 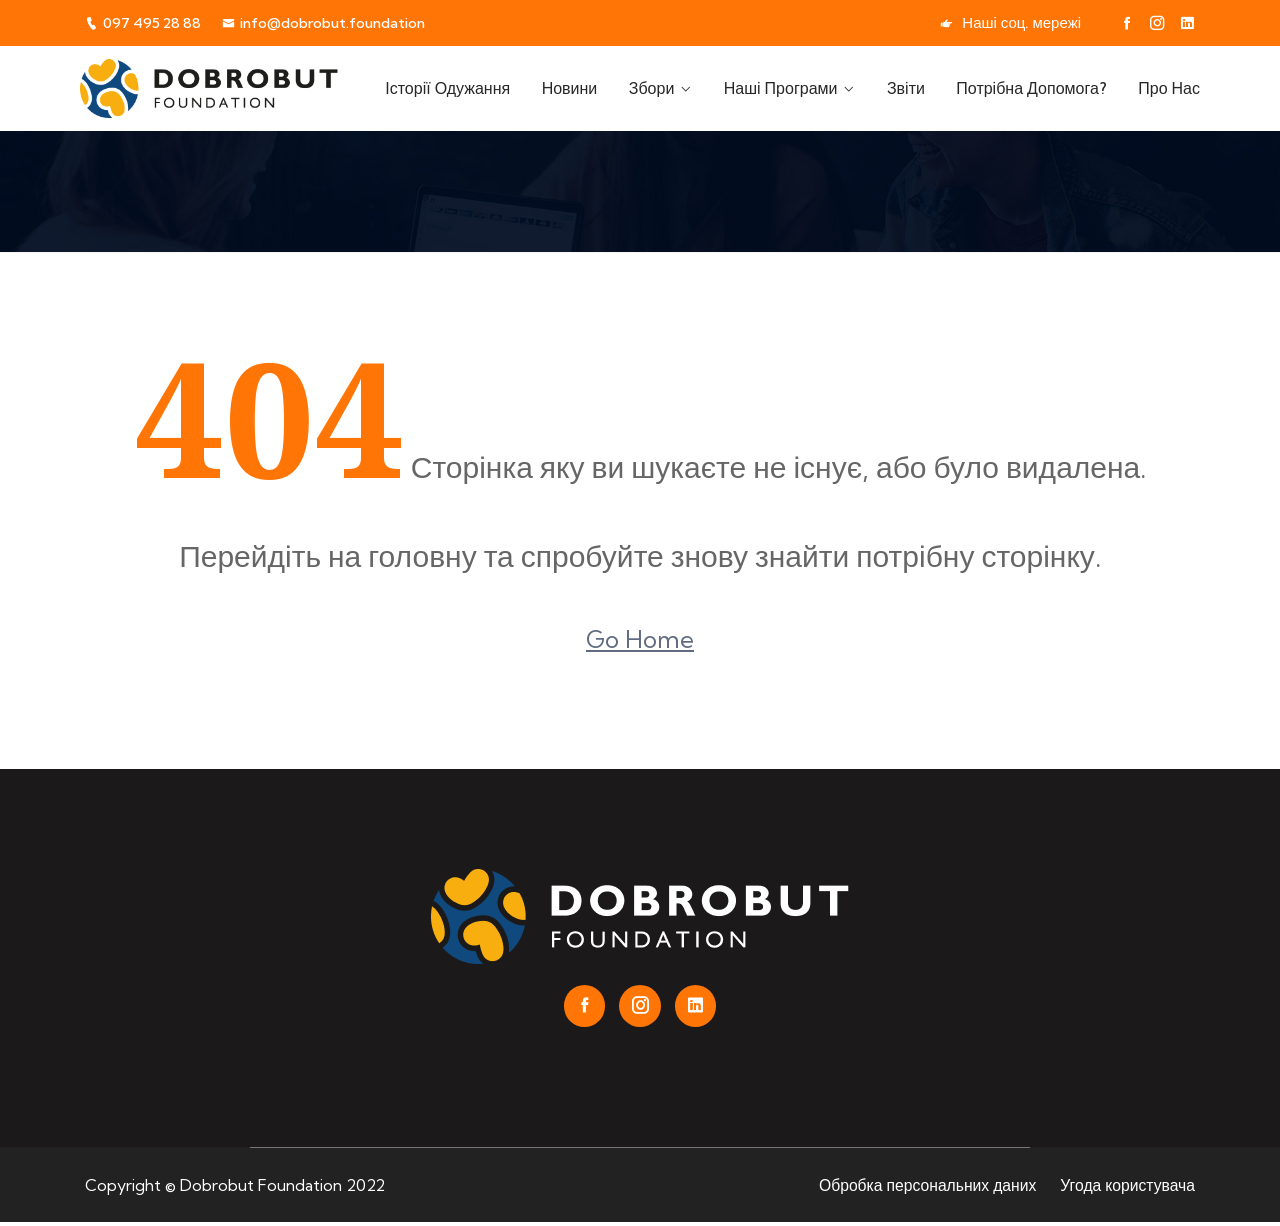 What do you see at coordinates (923, 1188) in the screenshot?
I see `Обробка персональних даних` at bounding box center [923, 1188].